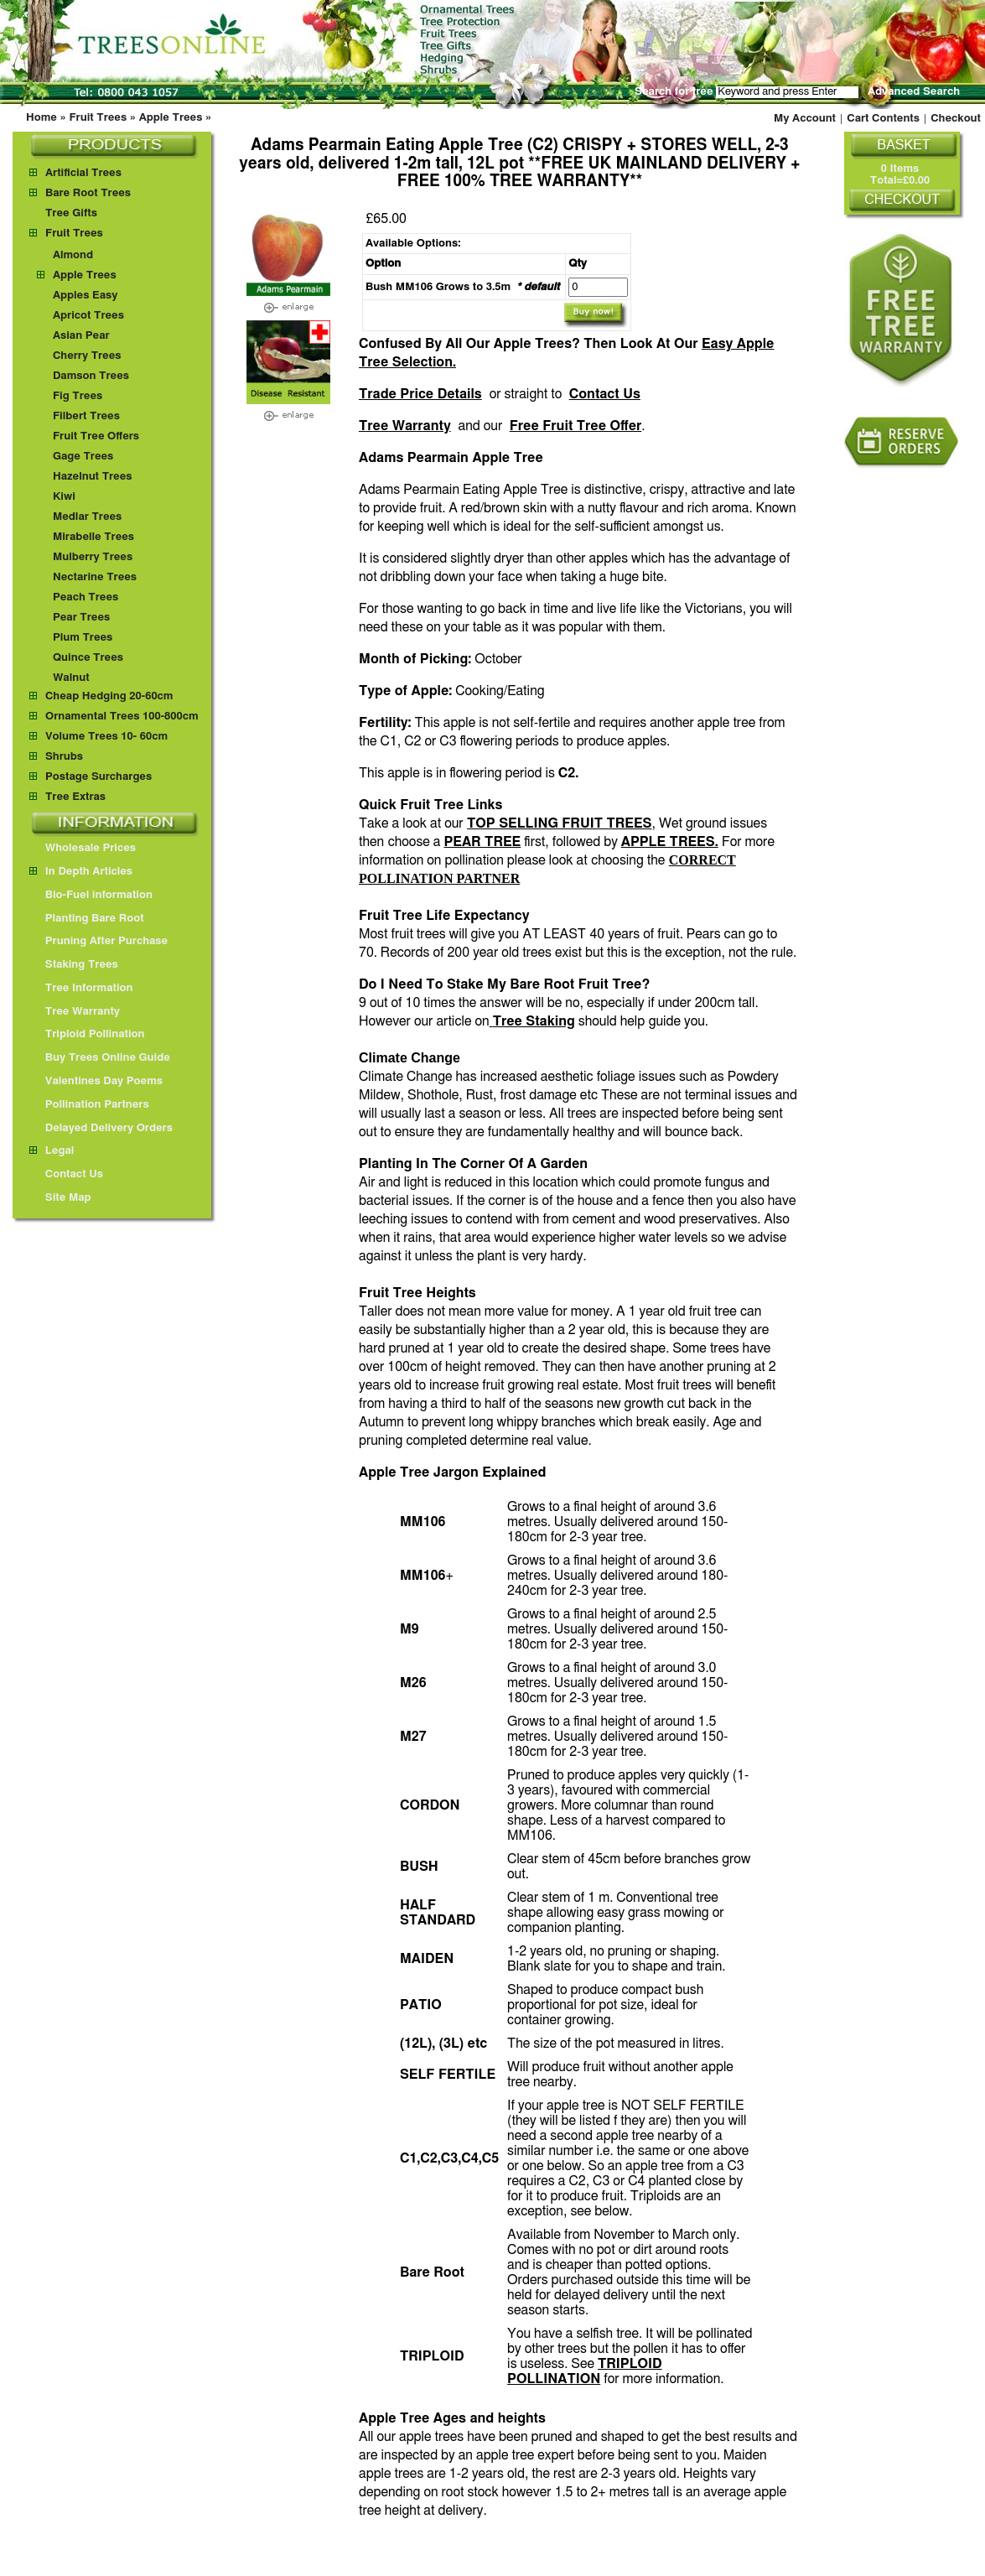 Image resolution: width=985 pixels, height=2576 pixels. I want to click on In Depth Articles, so click(80, 871).